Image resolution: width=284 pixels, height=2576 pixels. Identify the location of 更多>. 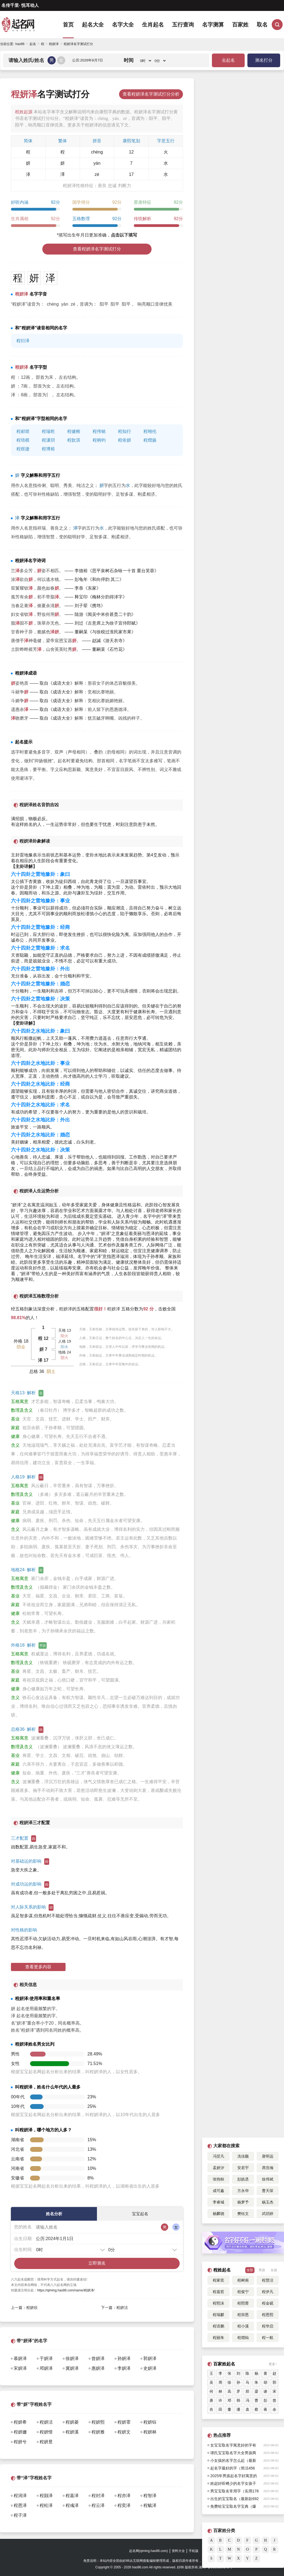
(273, 2364).